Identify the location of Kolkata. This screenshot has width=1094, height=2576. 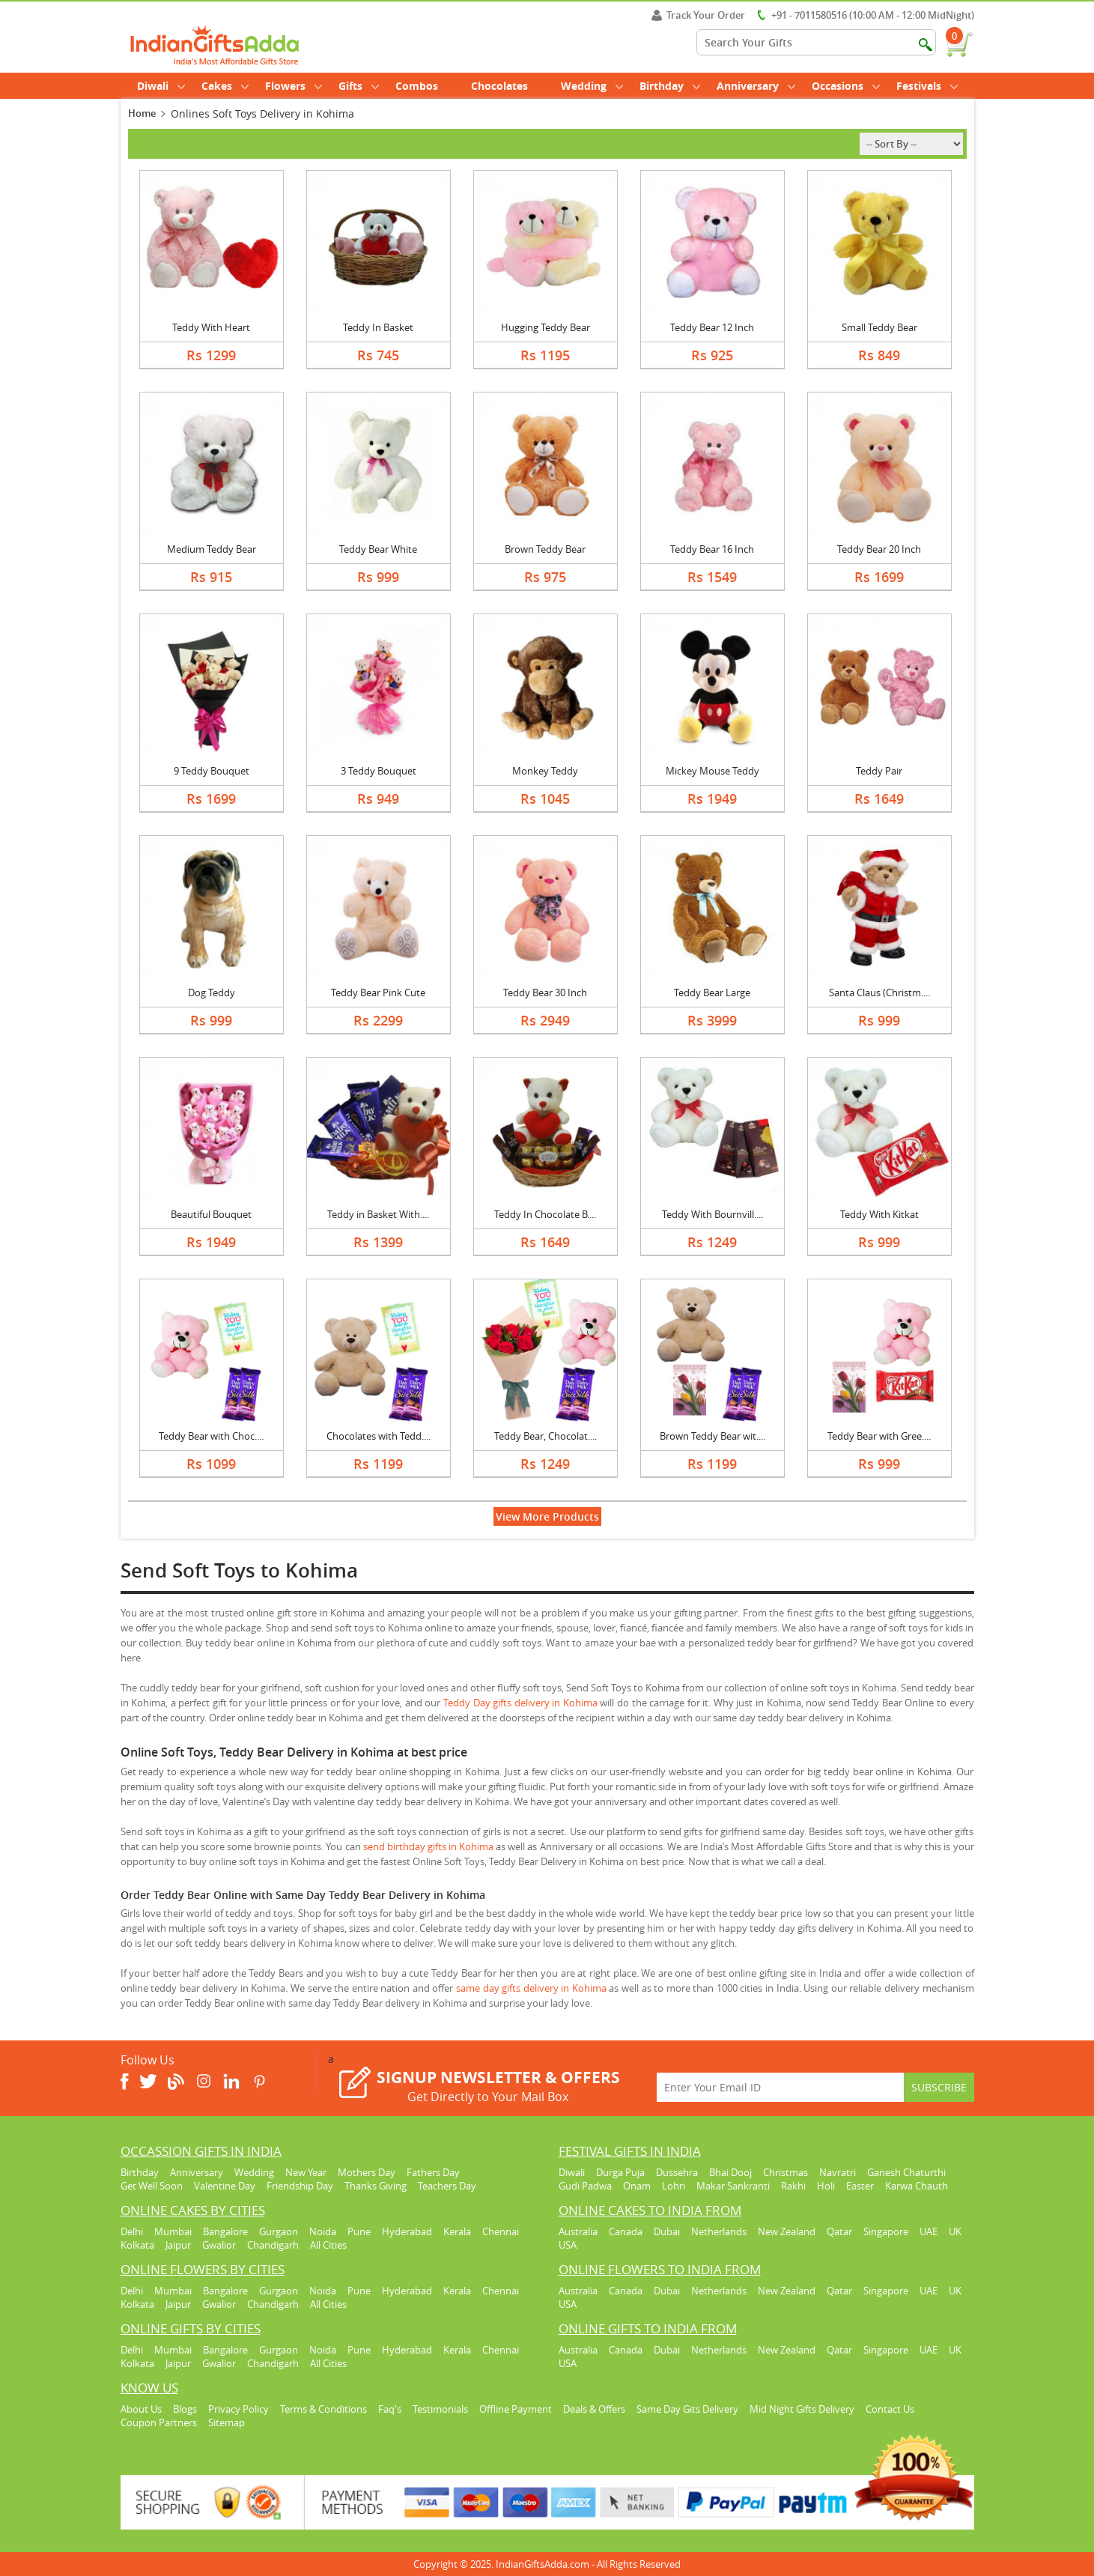
(137, 2245).